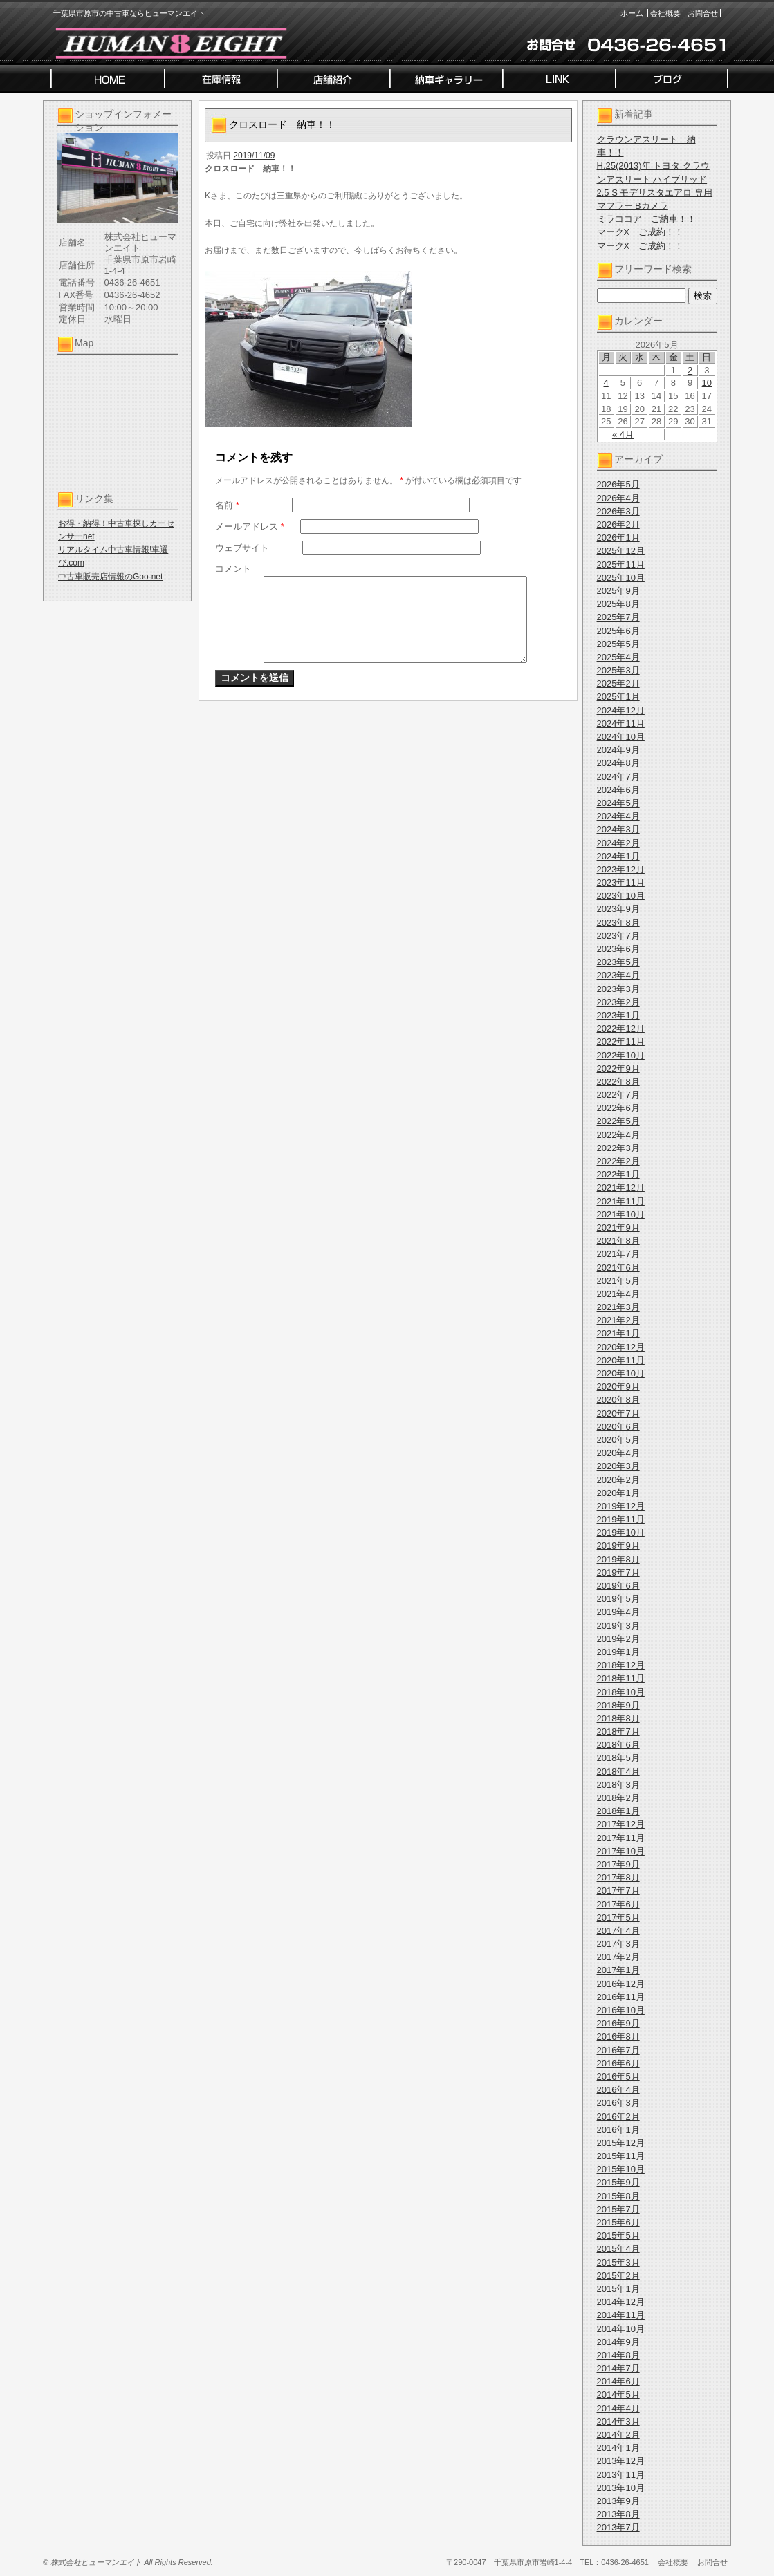 This screenshot has height=2576, width=774. What do you see at coordinates (618, 1758) in the screenshot?
I see `2018年5月` at bounding box center [618, 1758].